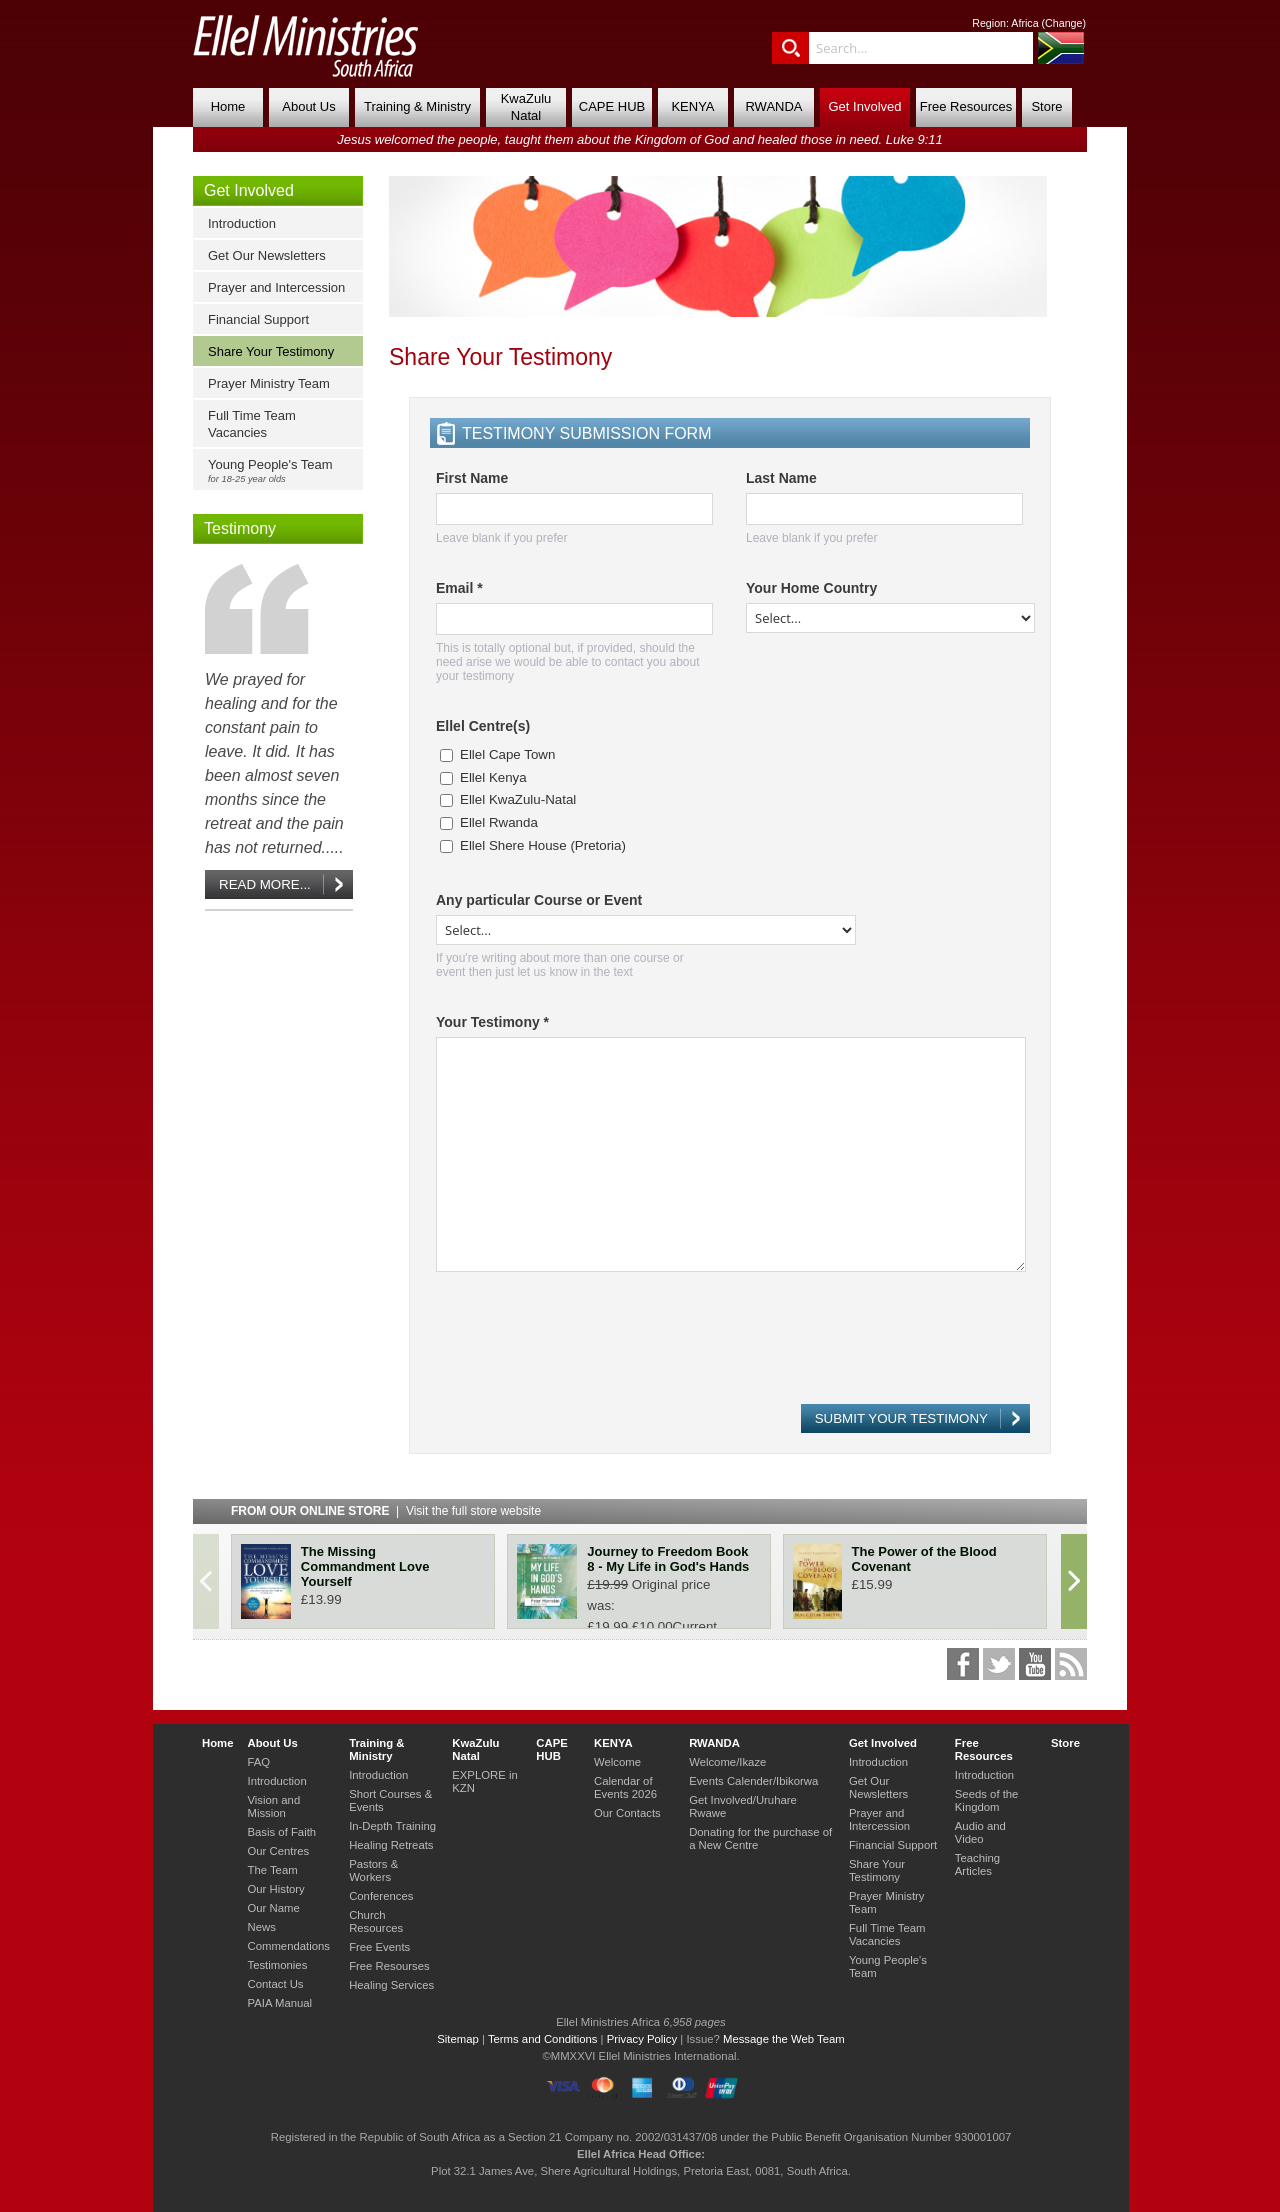  I want to click on Visit the full store website, so click(473, 1511).